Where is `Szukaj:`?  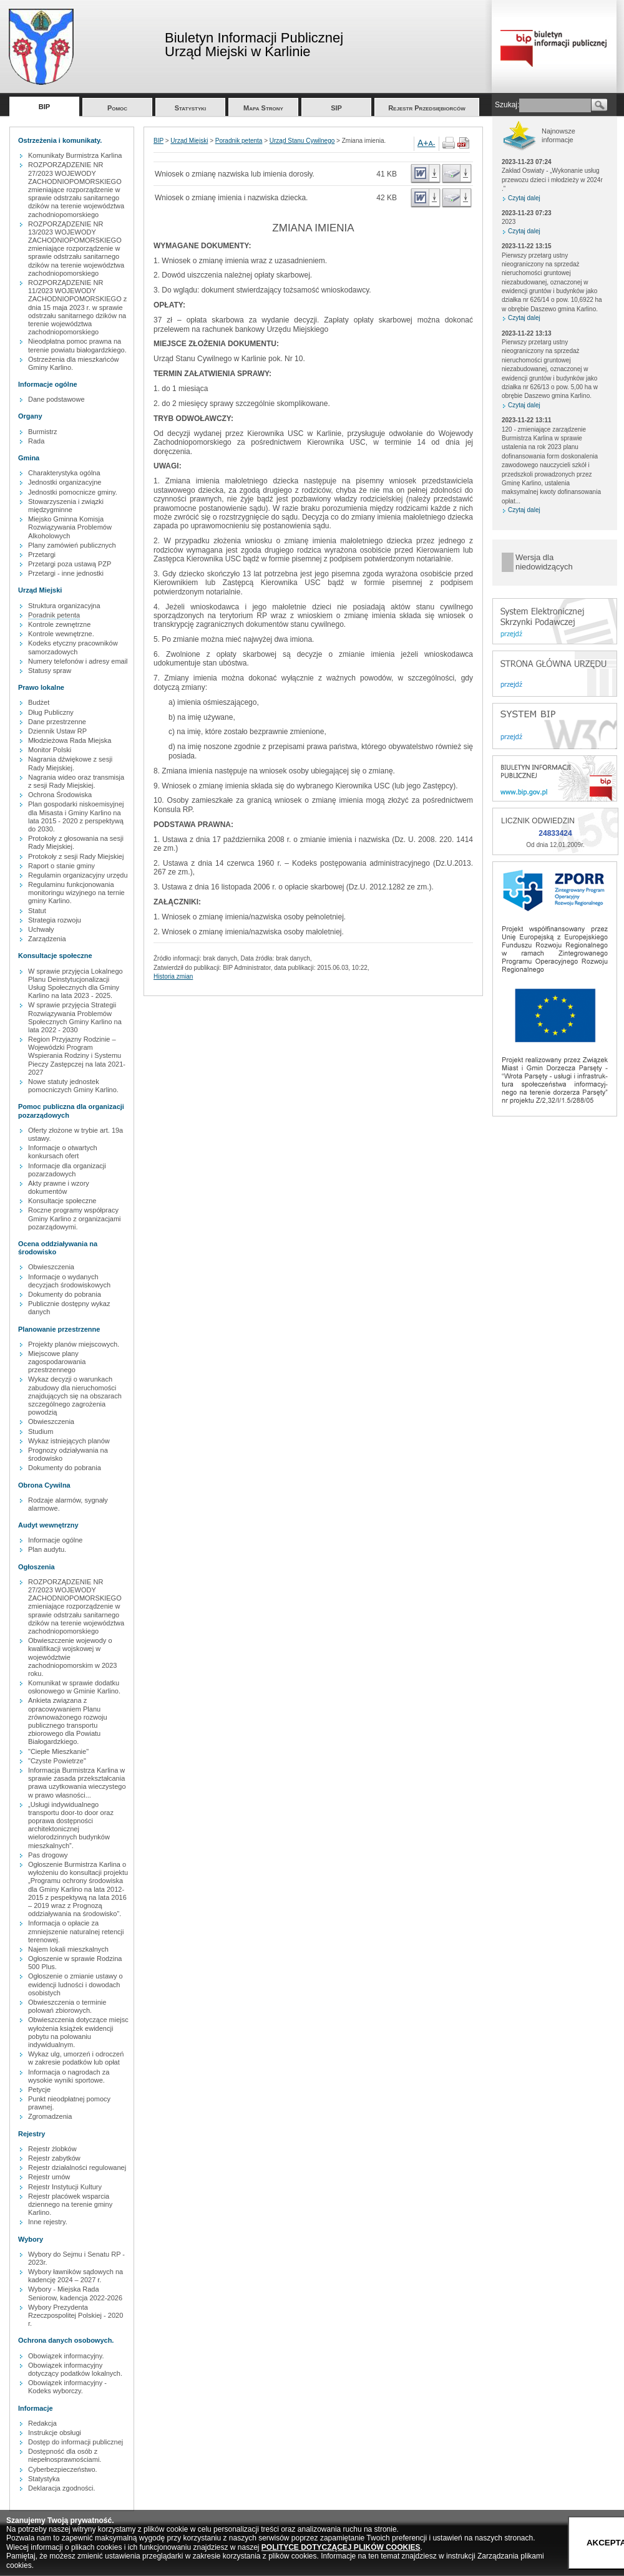
Szukaj: is located at coordinates (507, 104).